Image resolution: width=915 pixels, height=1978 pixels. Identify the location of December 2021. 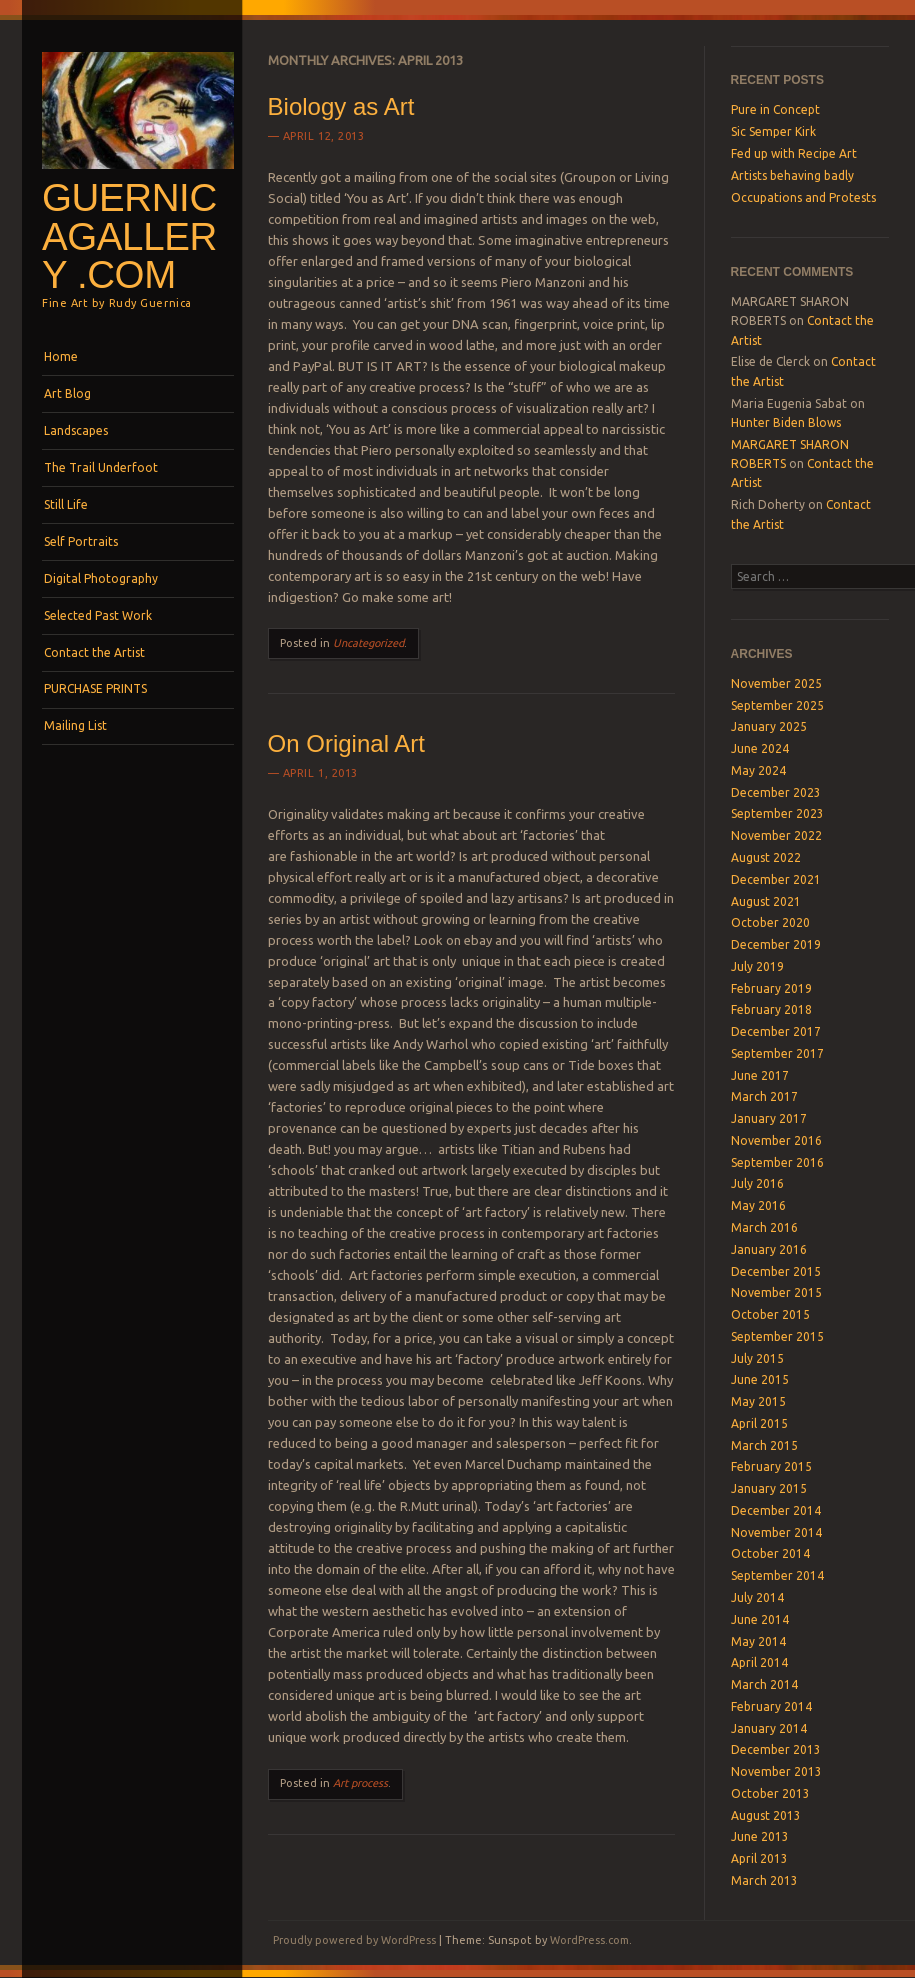
(776, 879).